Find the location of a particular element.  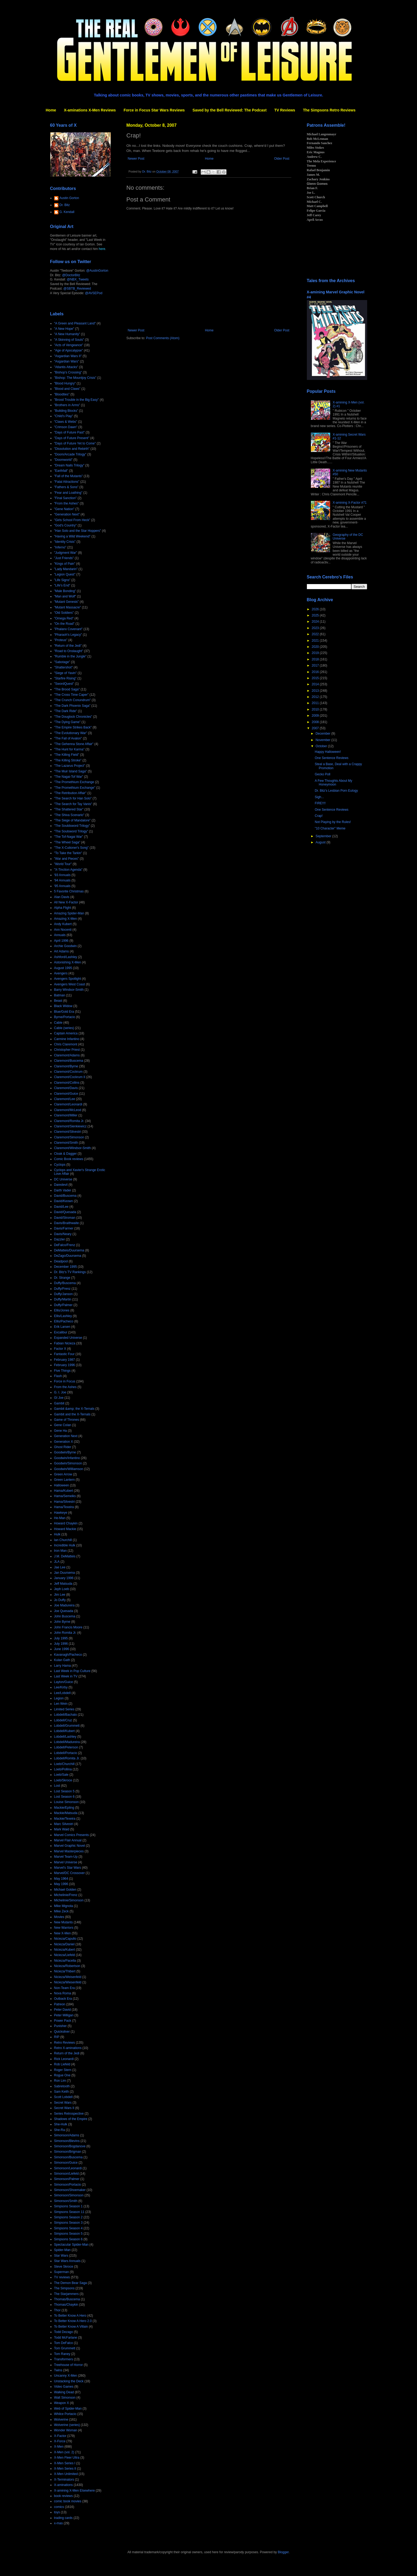

Movies is located at coordinates (59, 1917).